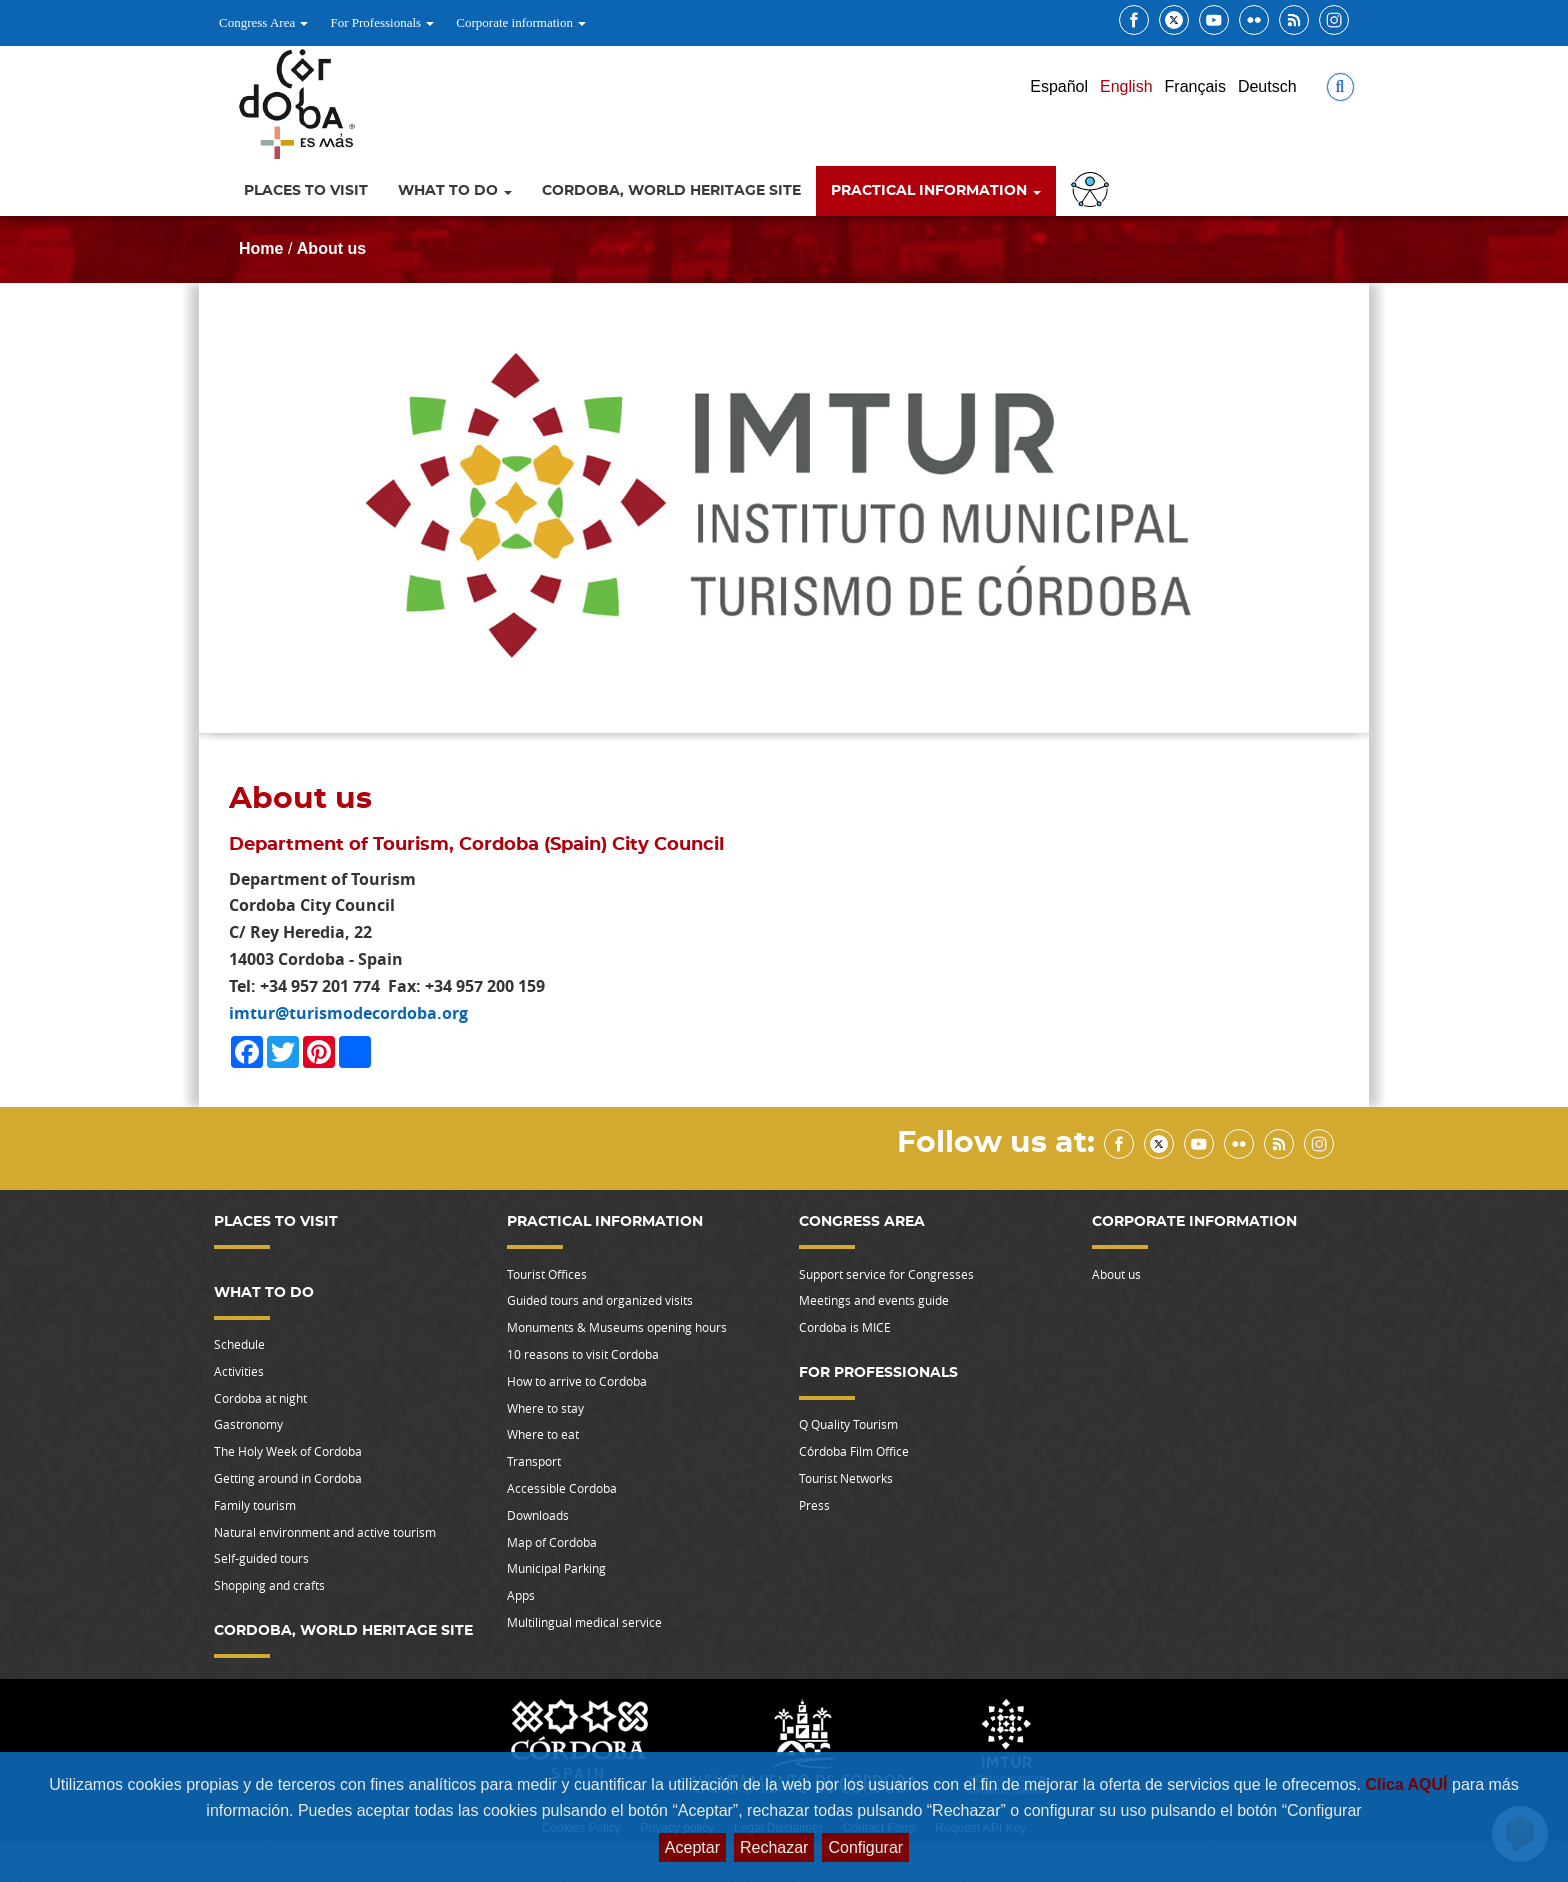 This screenshot has width=1568, height=1882. What do you see at coordinates (848, 1424) in the screenshot?
I see `Q Quality Tourism` at bounding box center [848, 1424].